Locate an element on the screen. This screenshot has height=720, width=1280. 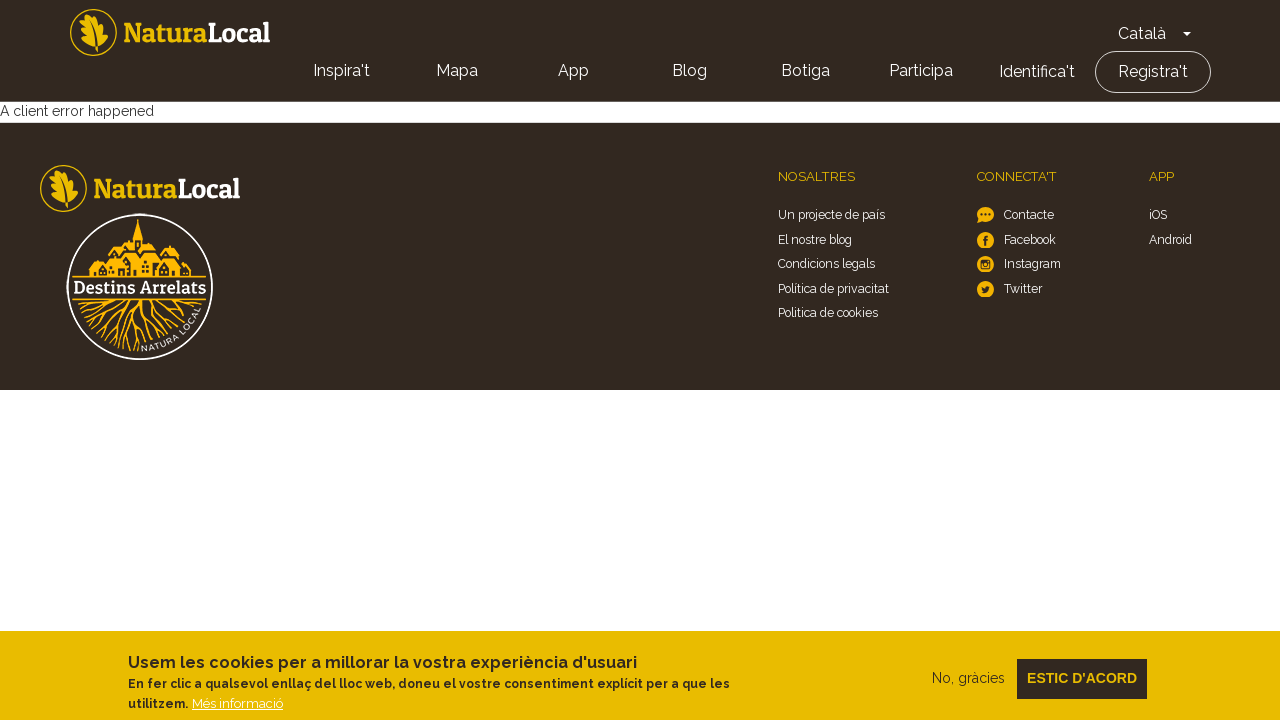
Registra't is located at coordinates (1153, 71).